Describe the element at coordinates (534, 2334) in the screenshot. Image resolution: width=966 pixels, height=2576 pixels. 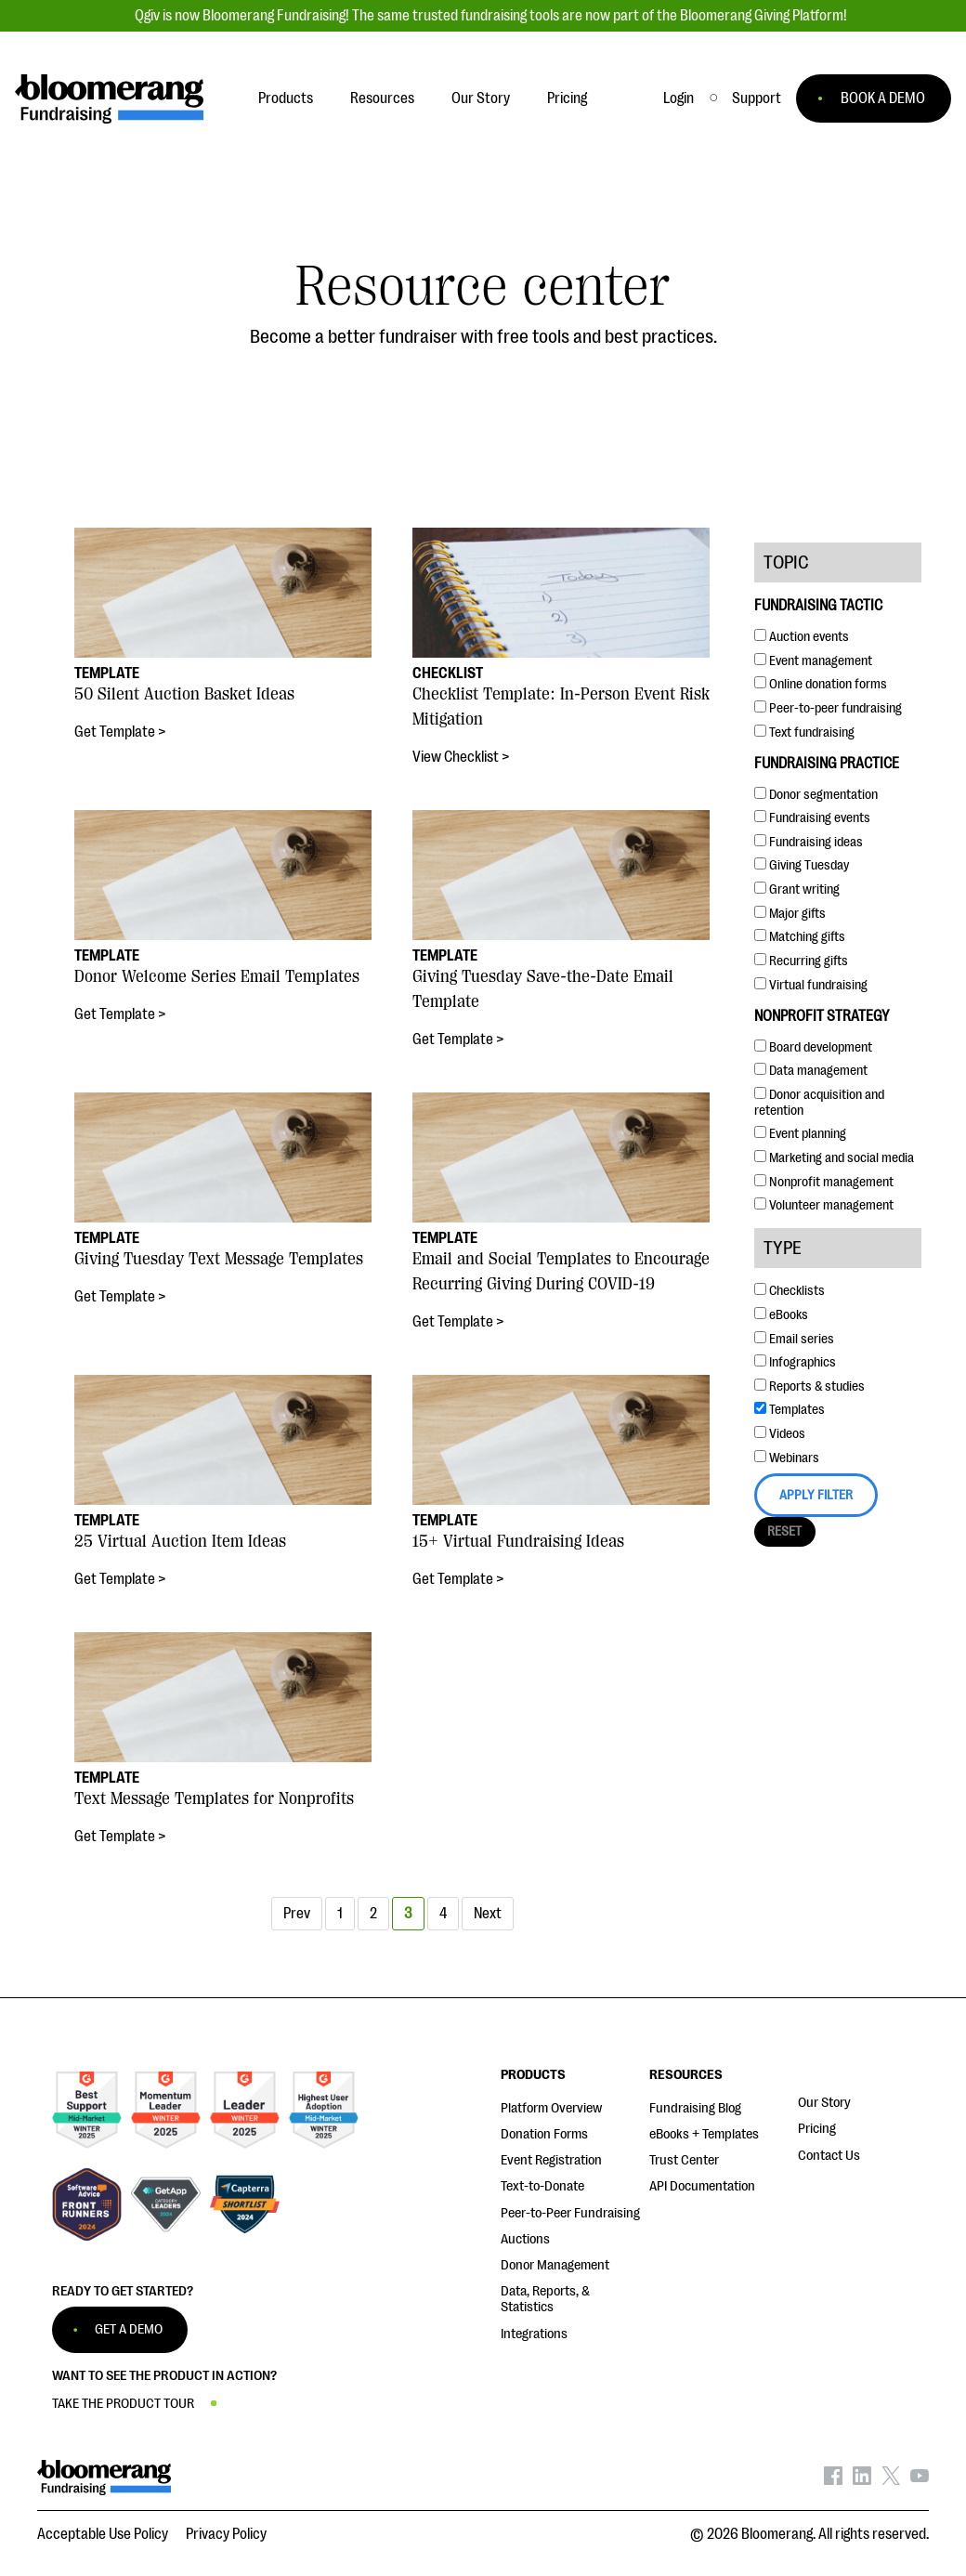
I see `Integrations` at that location.